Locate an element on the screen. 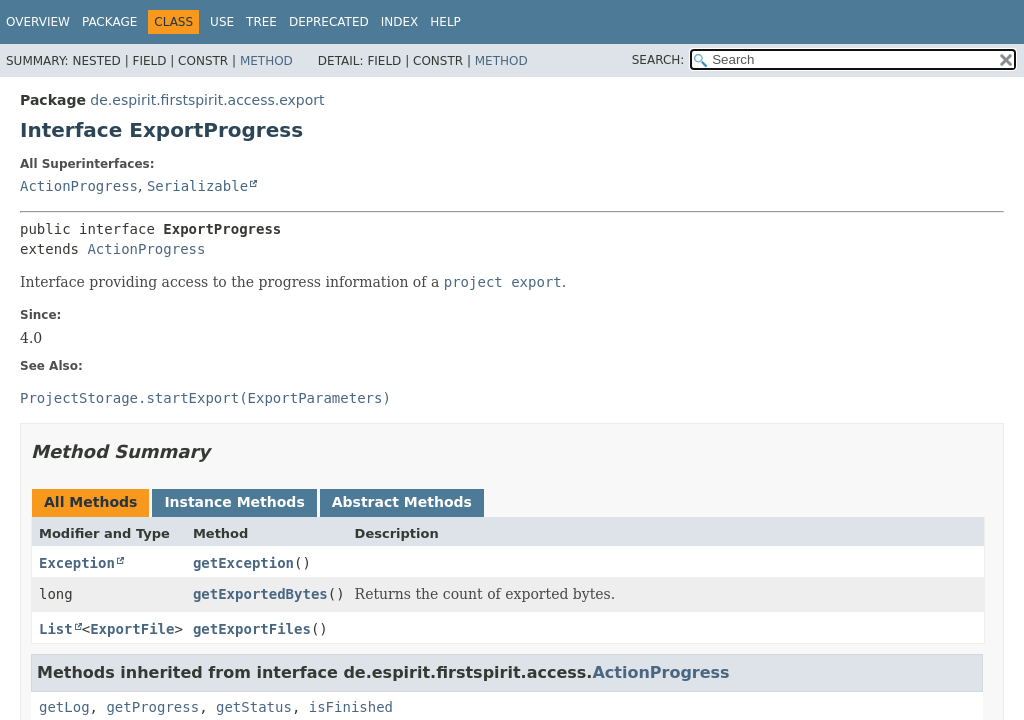 The height and width of the screenshot is (720, 1024). Serializable is located at coordinates (197, 186).